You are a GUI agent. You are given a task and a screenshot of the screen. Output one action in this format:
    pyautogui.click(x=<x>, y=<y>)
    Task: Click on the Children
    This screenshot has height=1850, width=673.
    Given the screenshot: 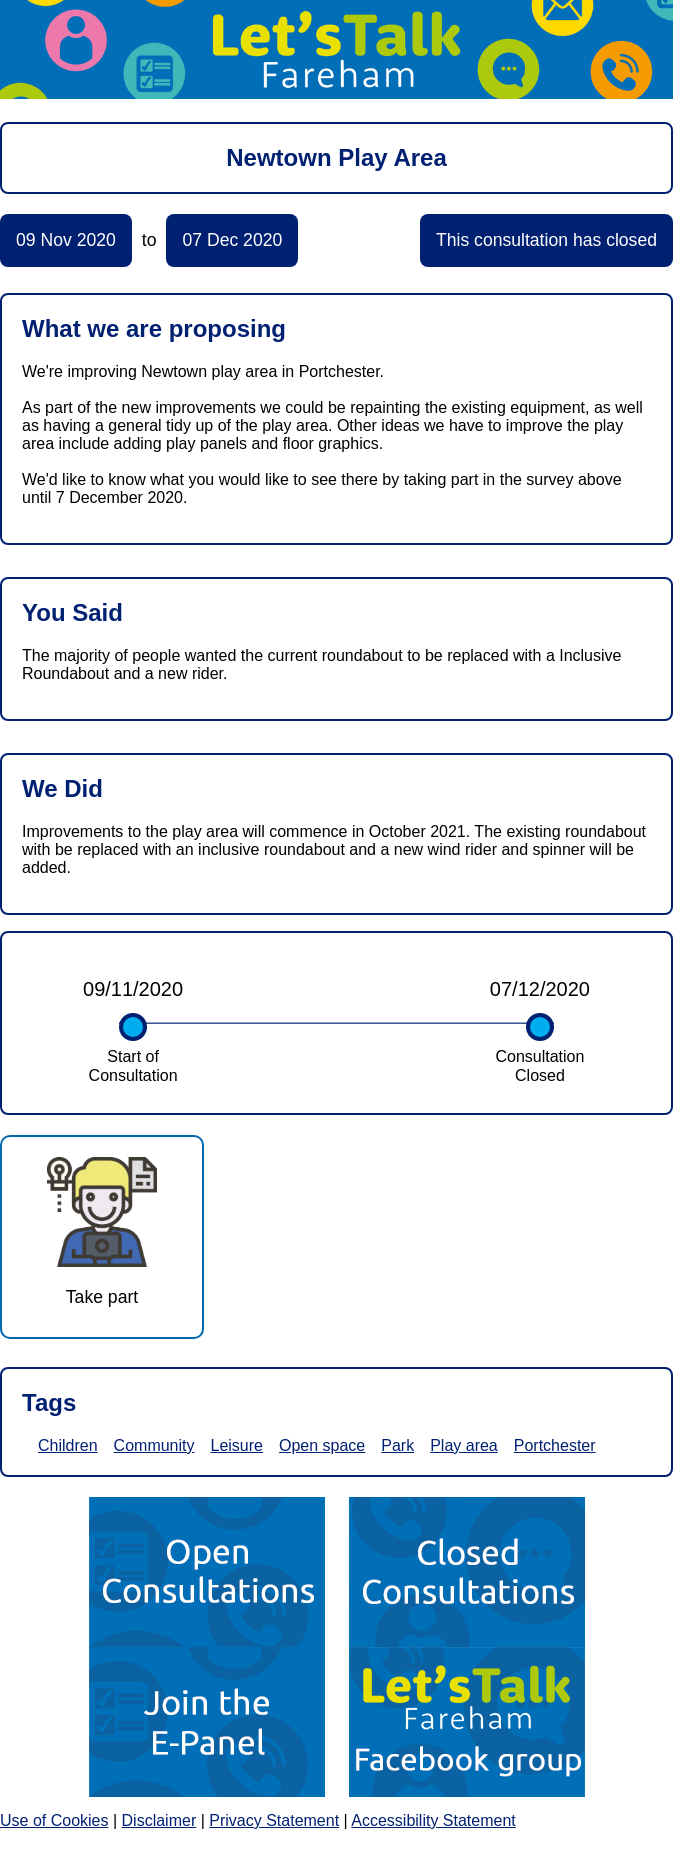 What is the action you would take?
    pyautogui.click(x=68, y=1445)
    